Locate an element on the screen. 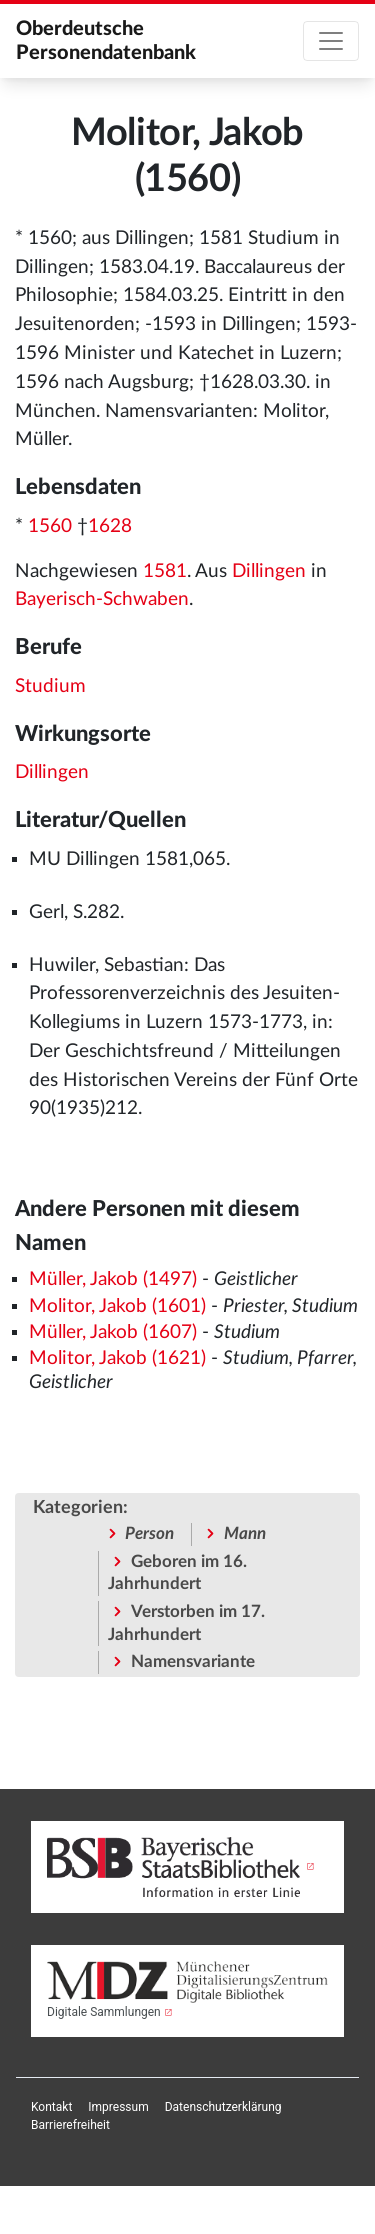  1628 is located at coordinates (110, 526).